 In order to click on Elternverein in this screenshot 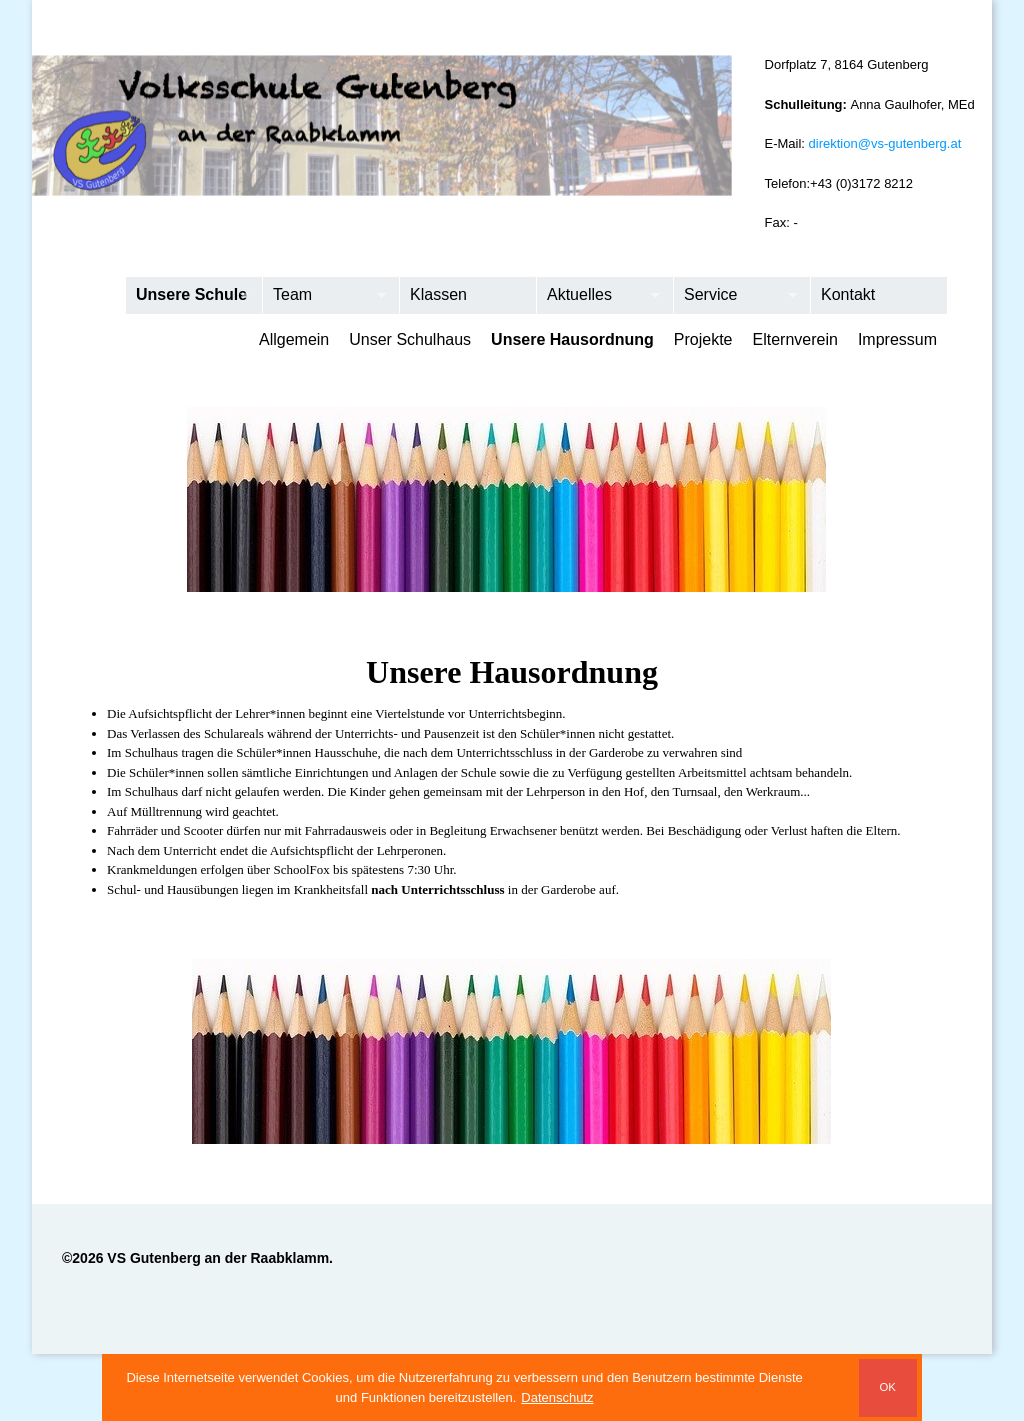, I will do `click(795, 339)`.